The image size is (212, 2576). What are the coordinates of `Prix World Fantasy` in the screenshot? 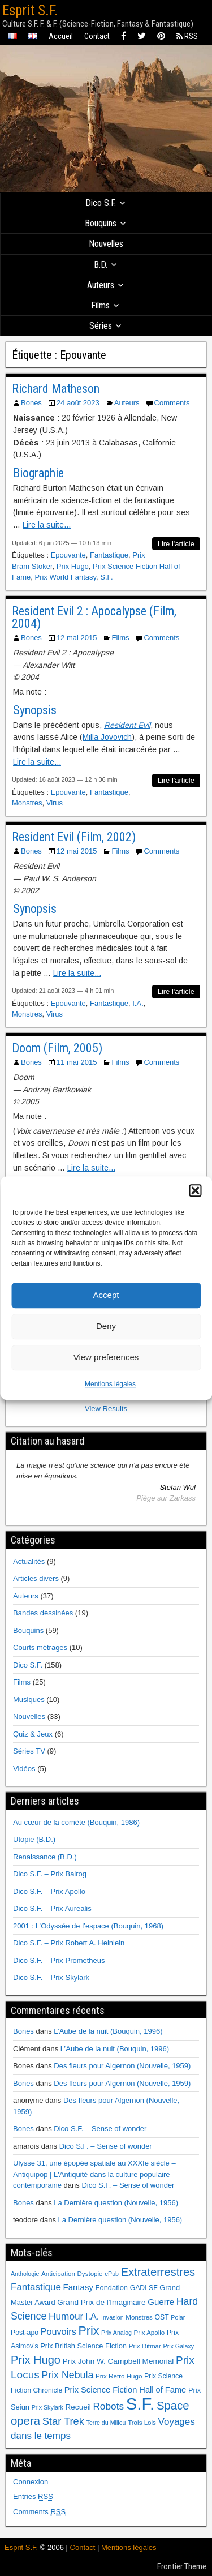 It's located at (65, 577).